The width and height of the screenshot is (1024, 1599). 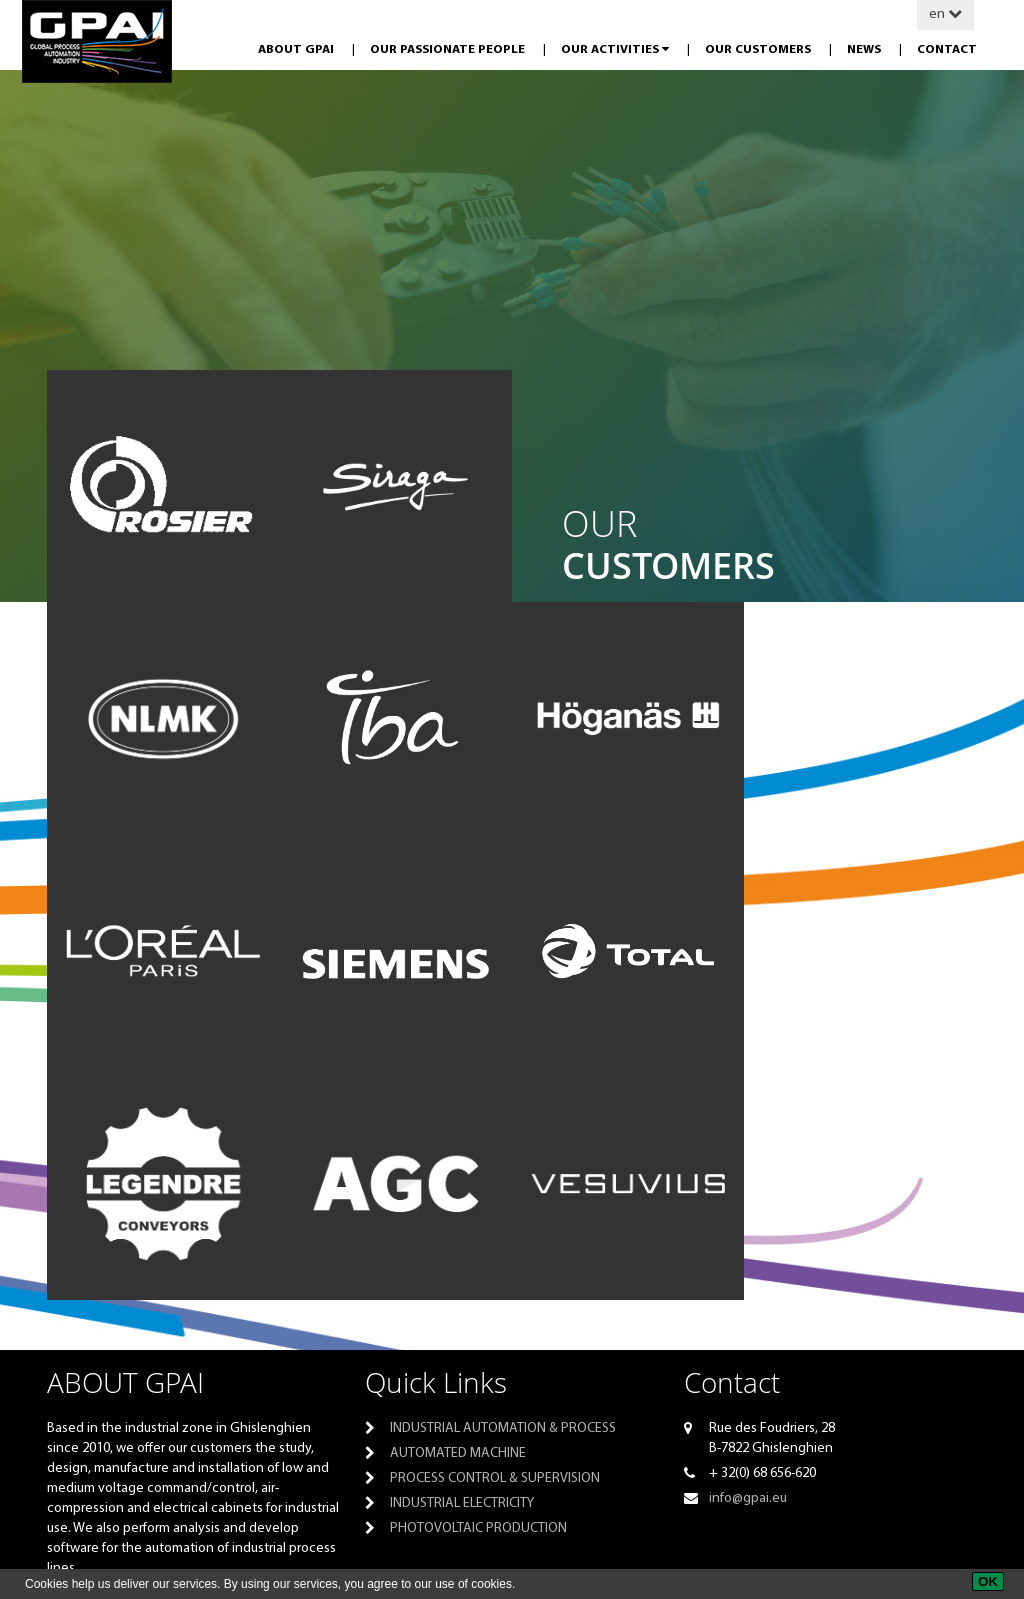 I want to click on Industrial automation & process, so click(x=503, y=1428).